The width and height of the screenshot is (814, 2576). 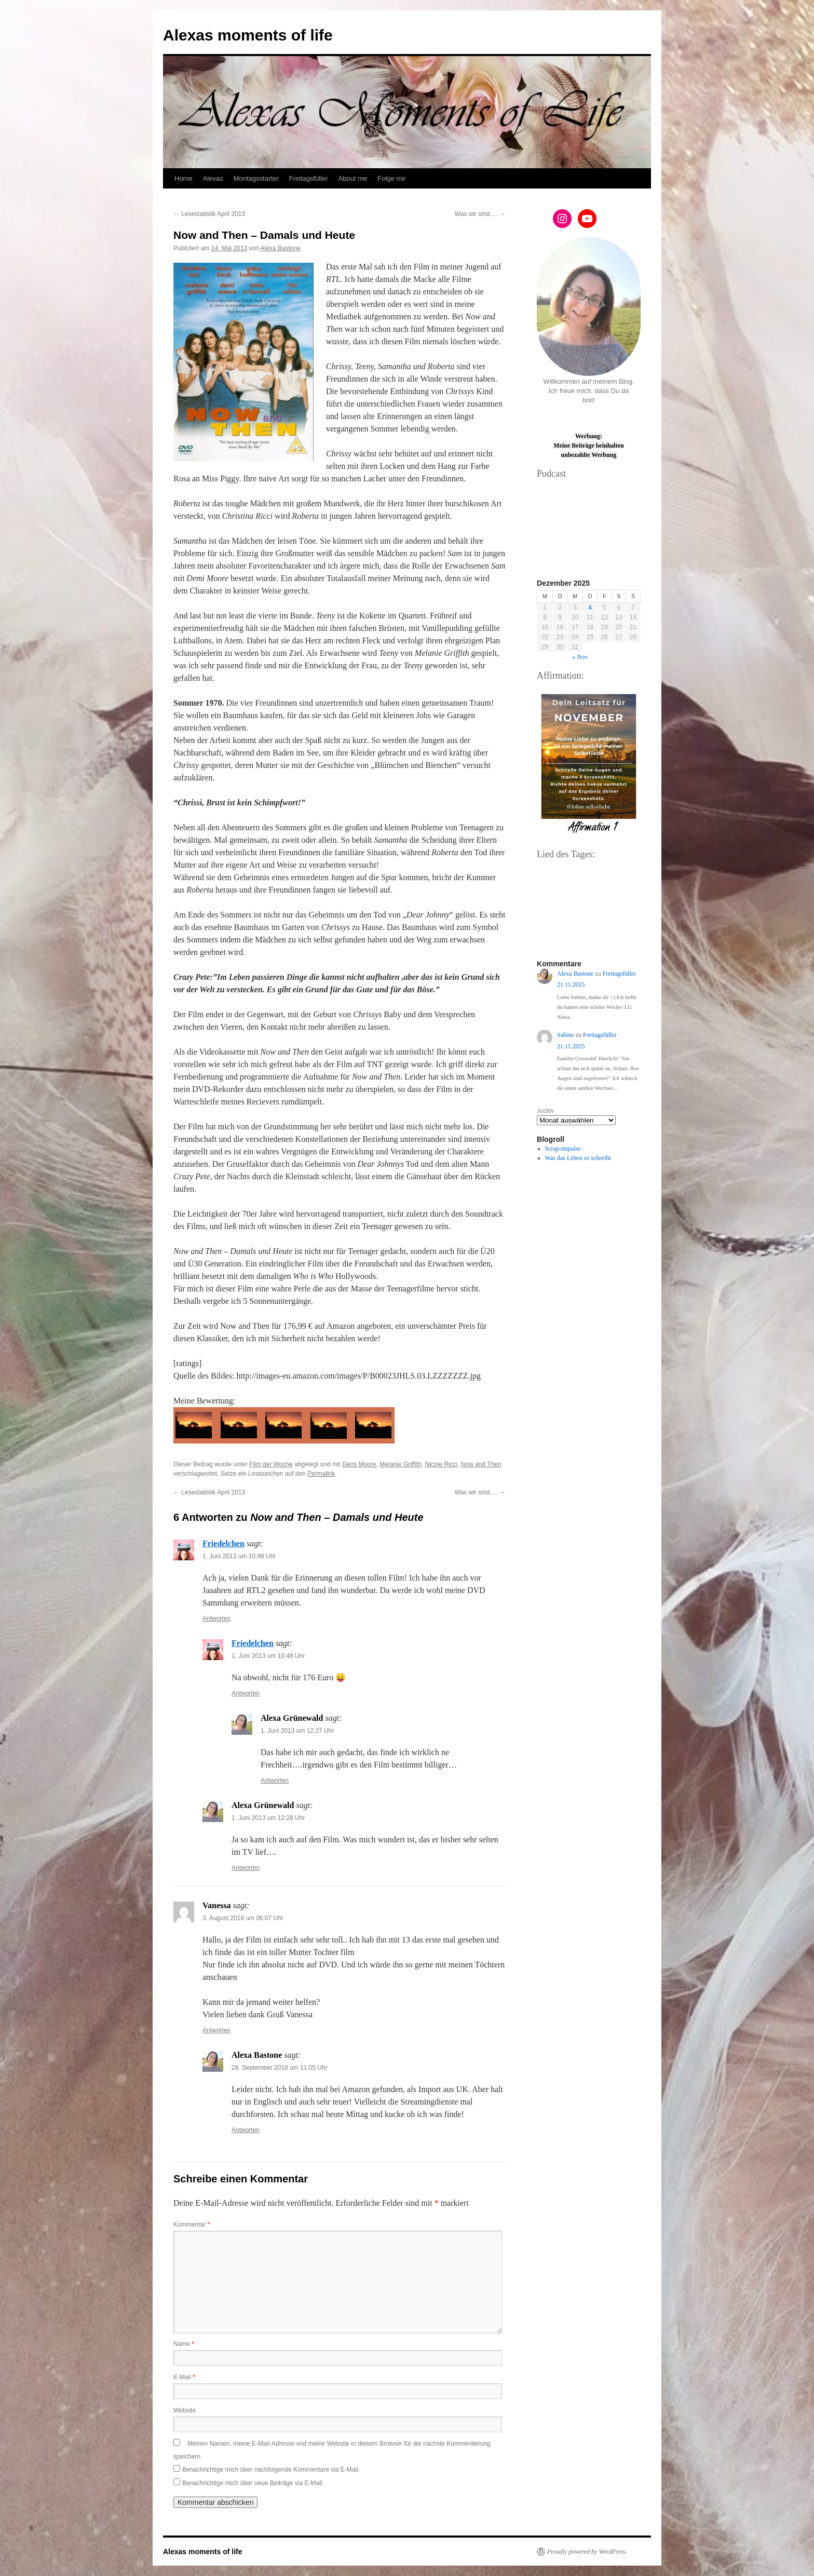 I want to click on Was das Leben so schreibt, so click(x=578, y=1158).